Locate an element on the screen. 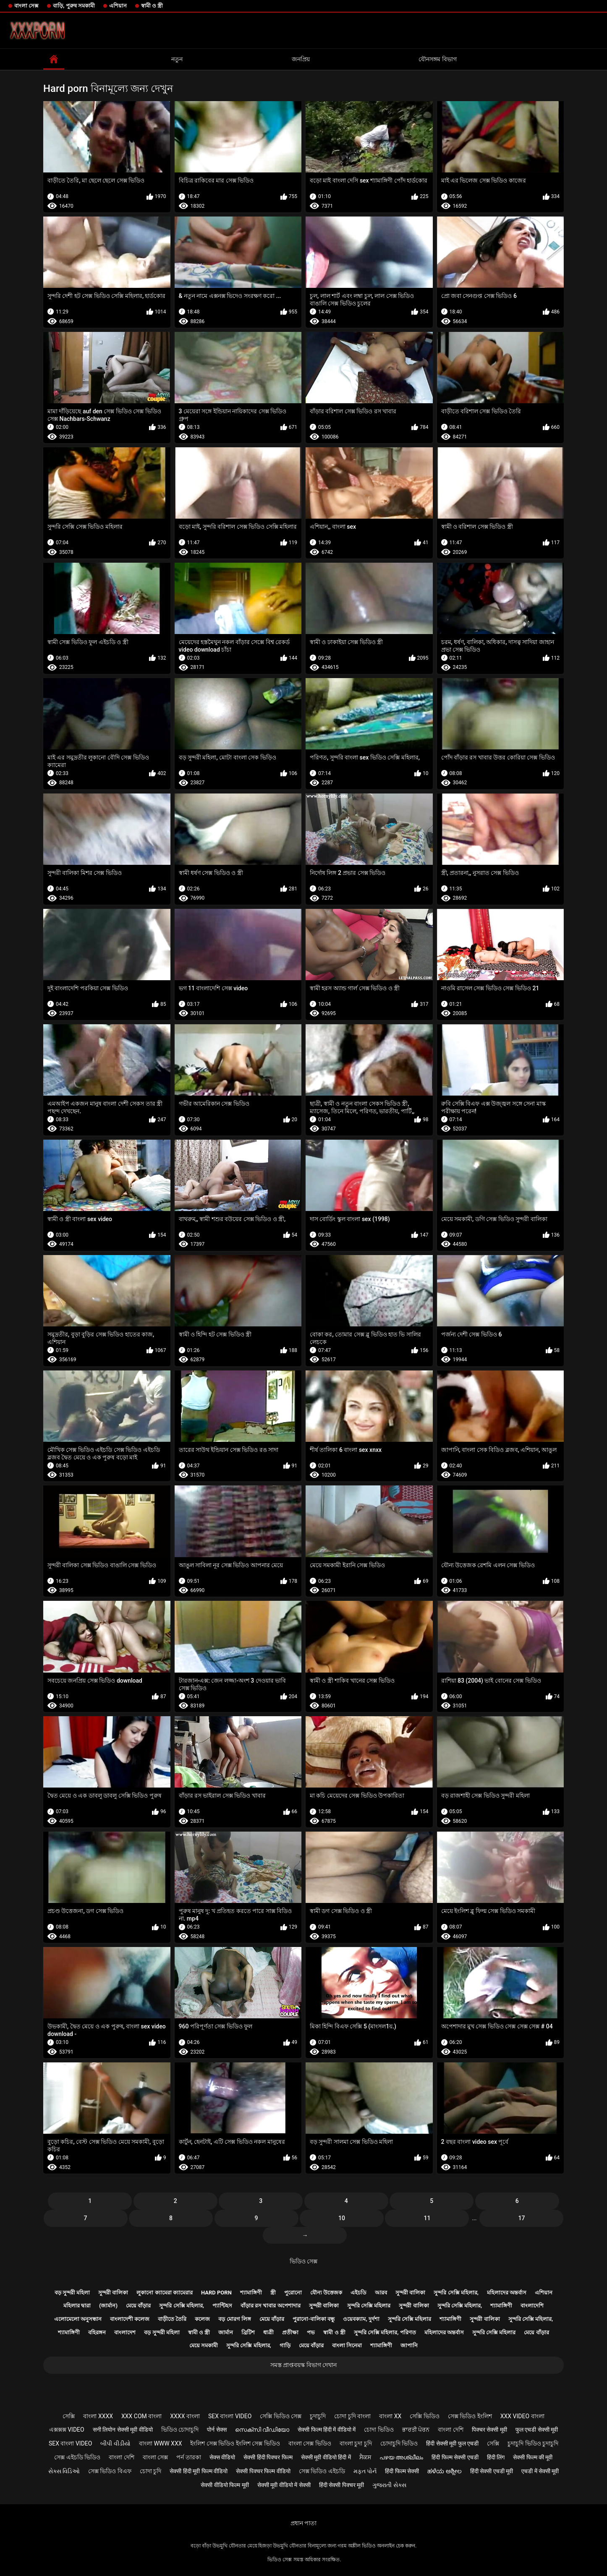 The width and height of the screenshot is (607, 2576). সমস্ত প্রাপ্তবয়স্ক বিভাগ দেখান is located at coordinates (303, 2365).